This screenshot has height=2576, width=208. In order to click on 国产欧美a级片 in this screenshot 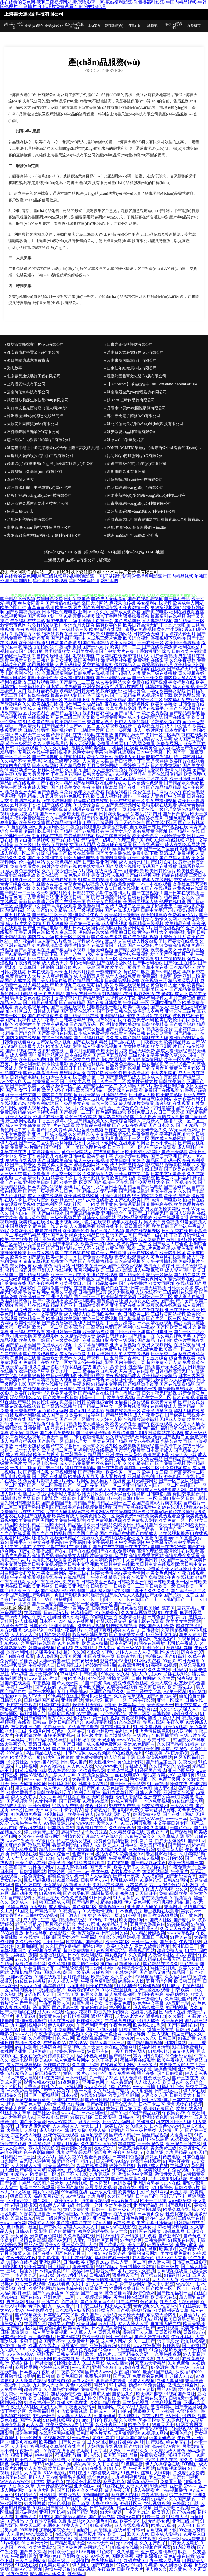, I will do `click(19, 669)`.